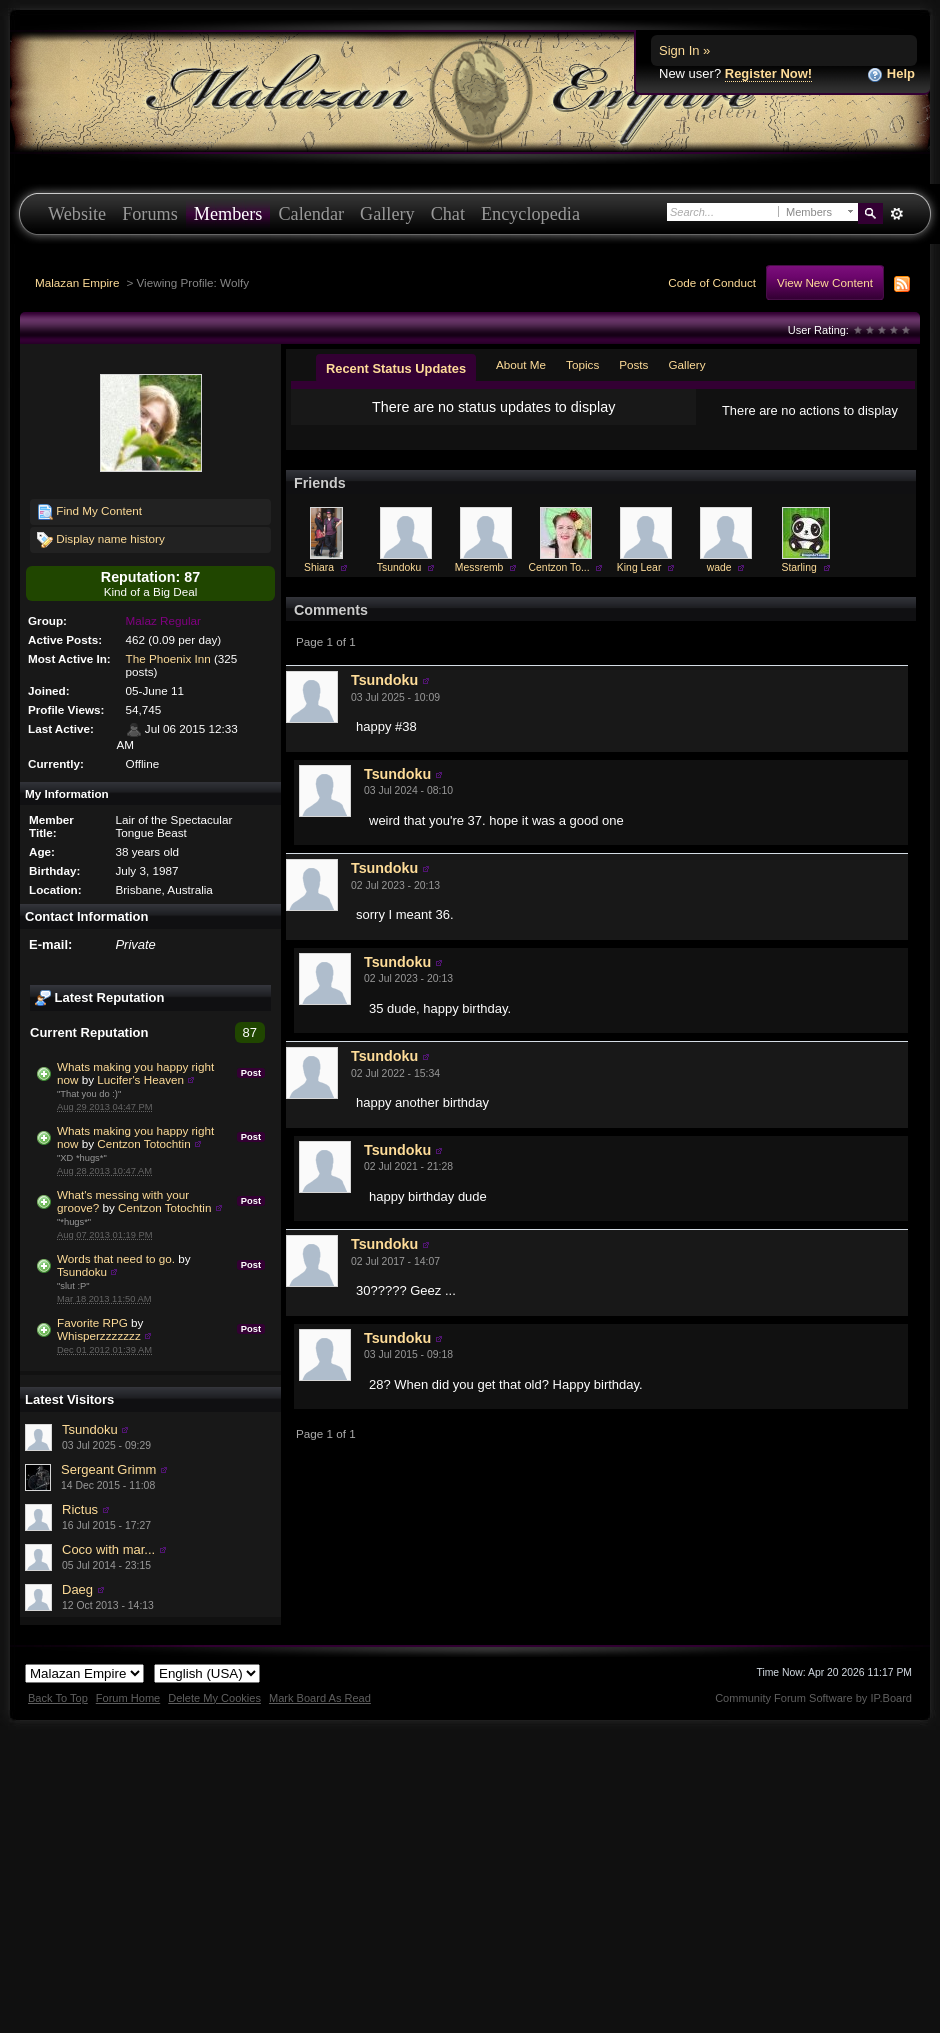 This screenshot has height=2033, width=940. Describe the element at coordinates (813, 1698) in the screenshot. I see `Community Forum Software by IP.Board` at that location.